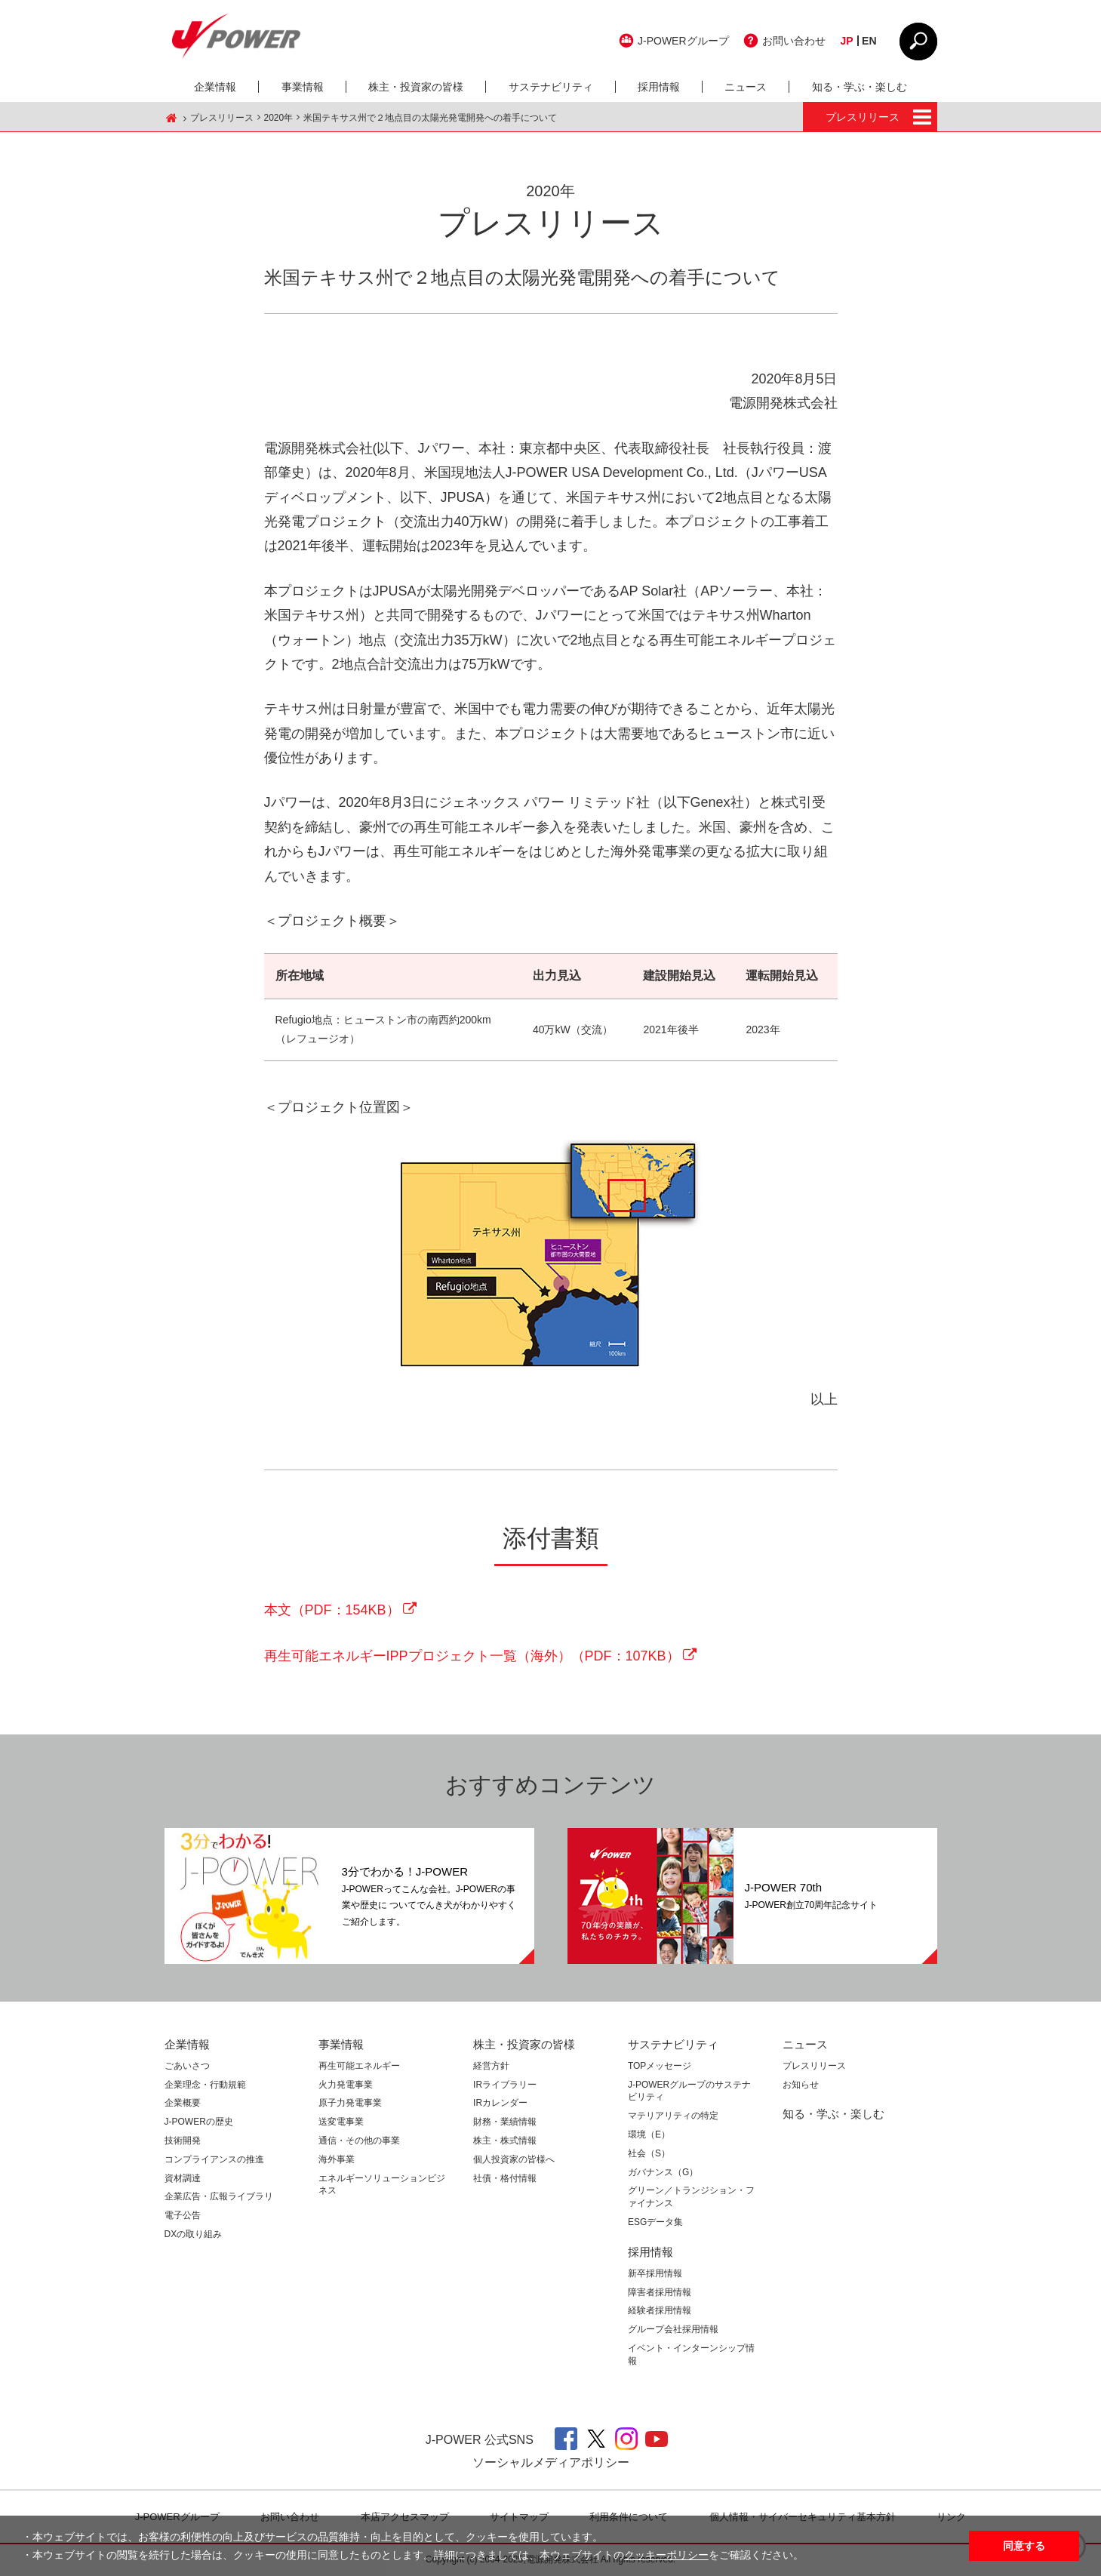 This screenshot has width=1101, height=2576. Describe the element at coordinates (550, 2462) in the screenshot. I see `ソーシャルメディアポリシー` at that location.